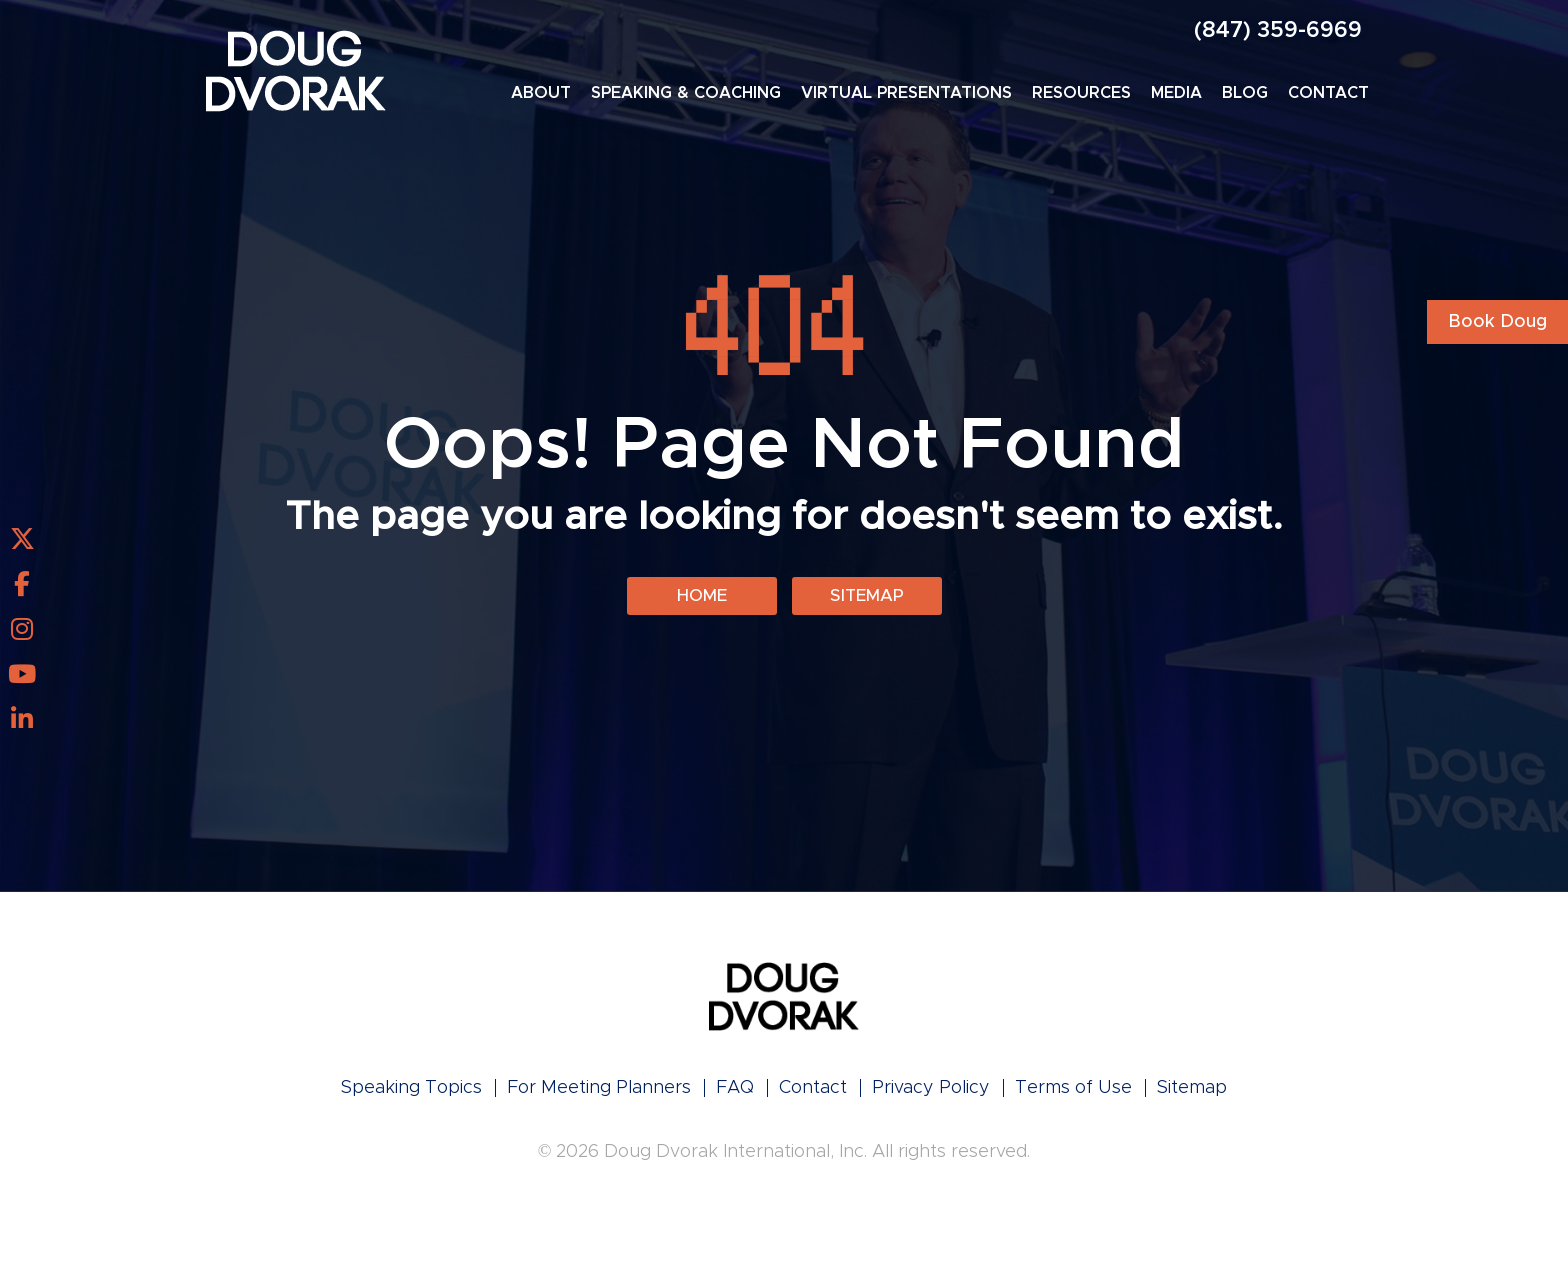  Describe the element at coordinates (1073, 1094) in the screenshot. I see `Terms of Use` at that location.